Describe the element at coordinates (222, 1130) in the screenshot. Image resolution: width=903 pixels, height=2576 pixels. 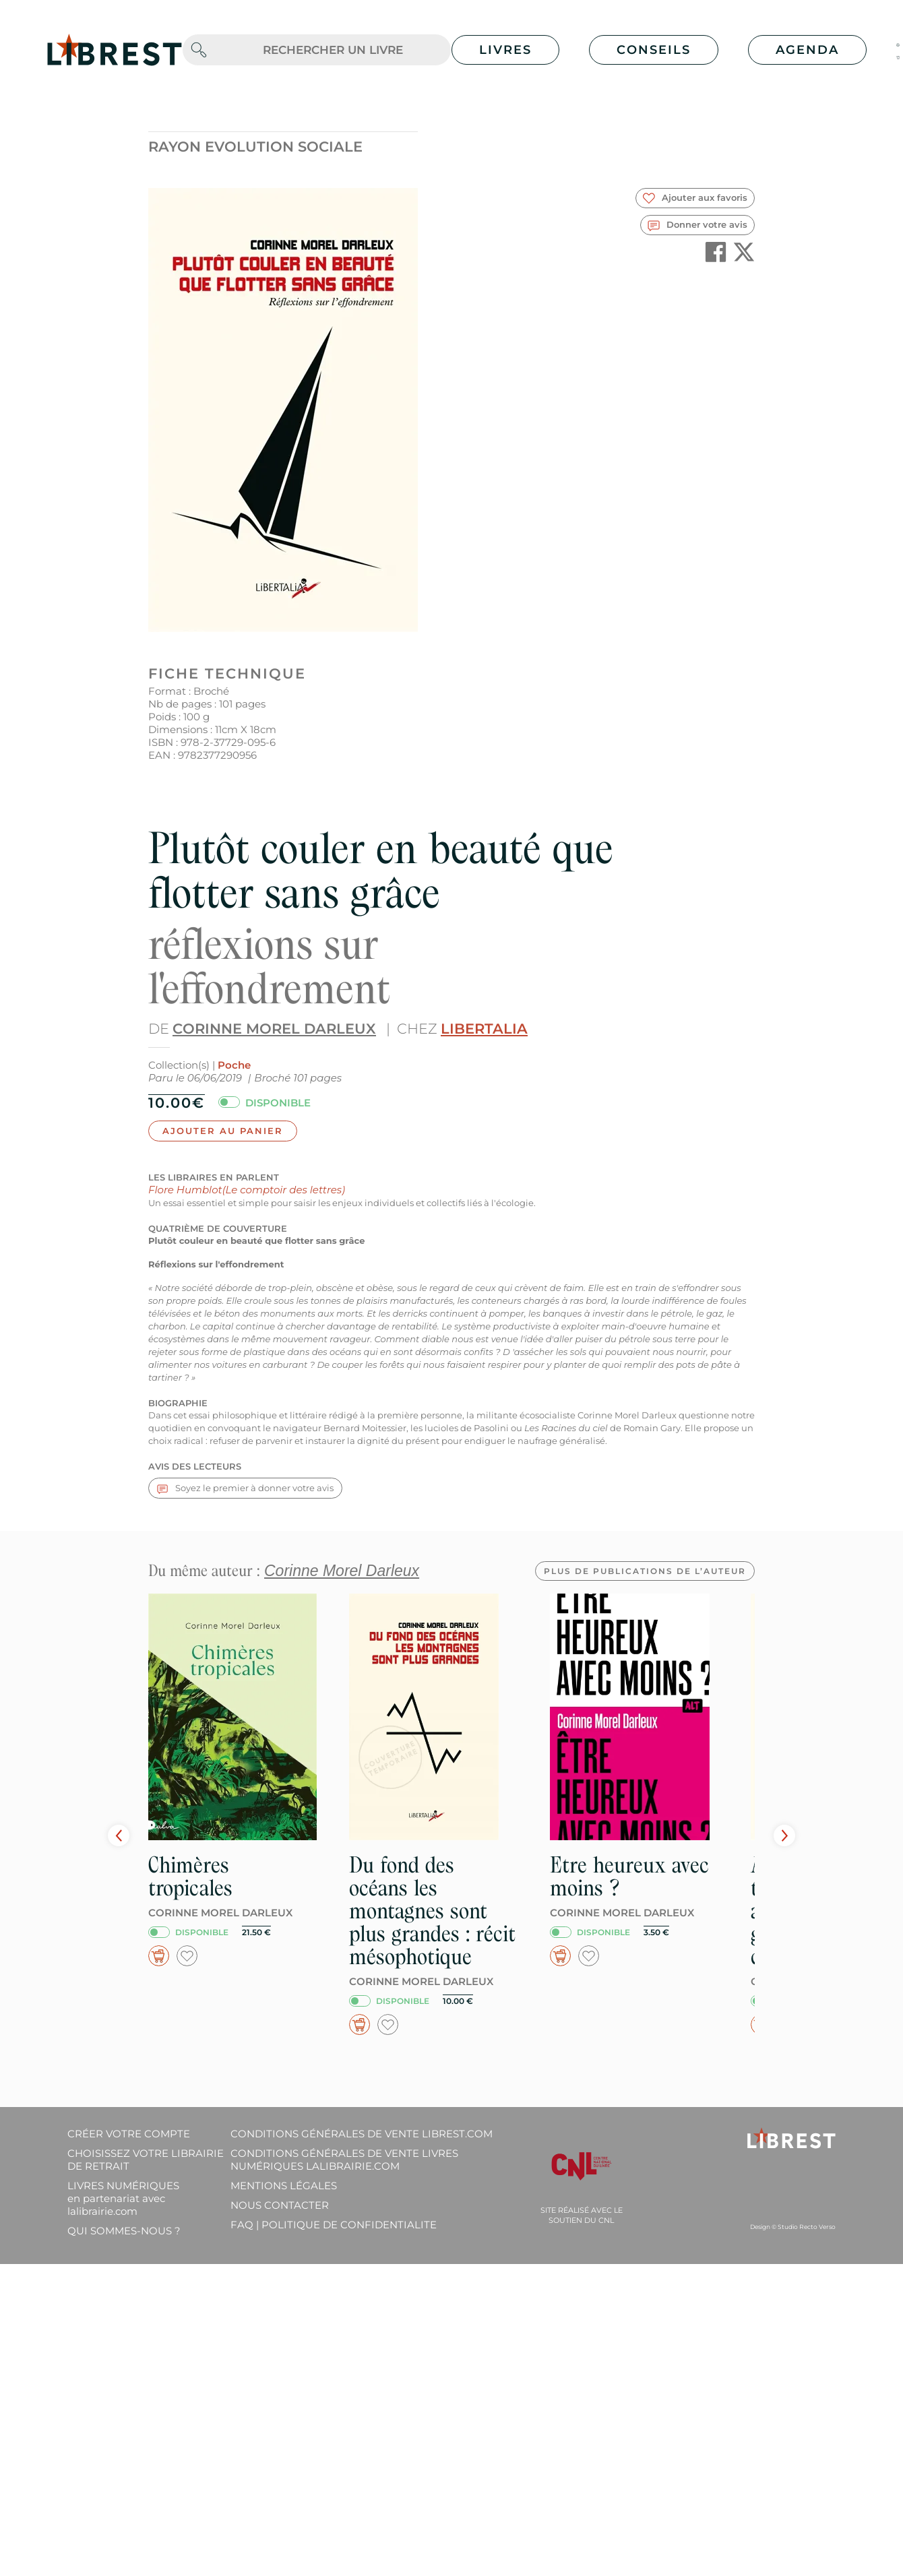
I see `Ajouter au panier` at that location.